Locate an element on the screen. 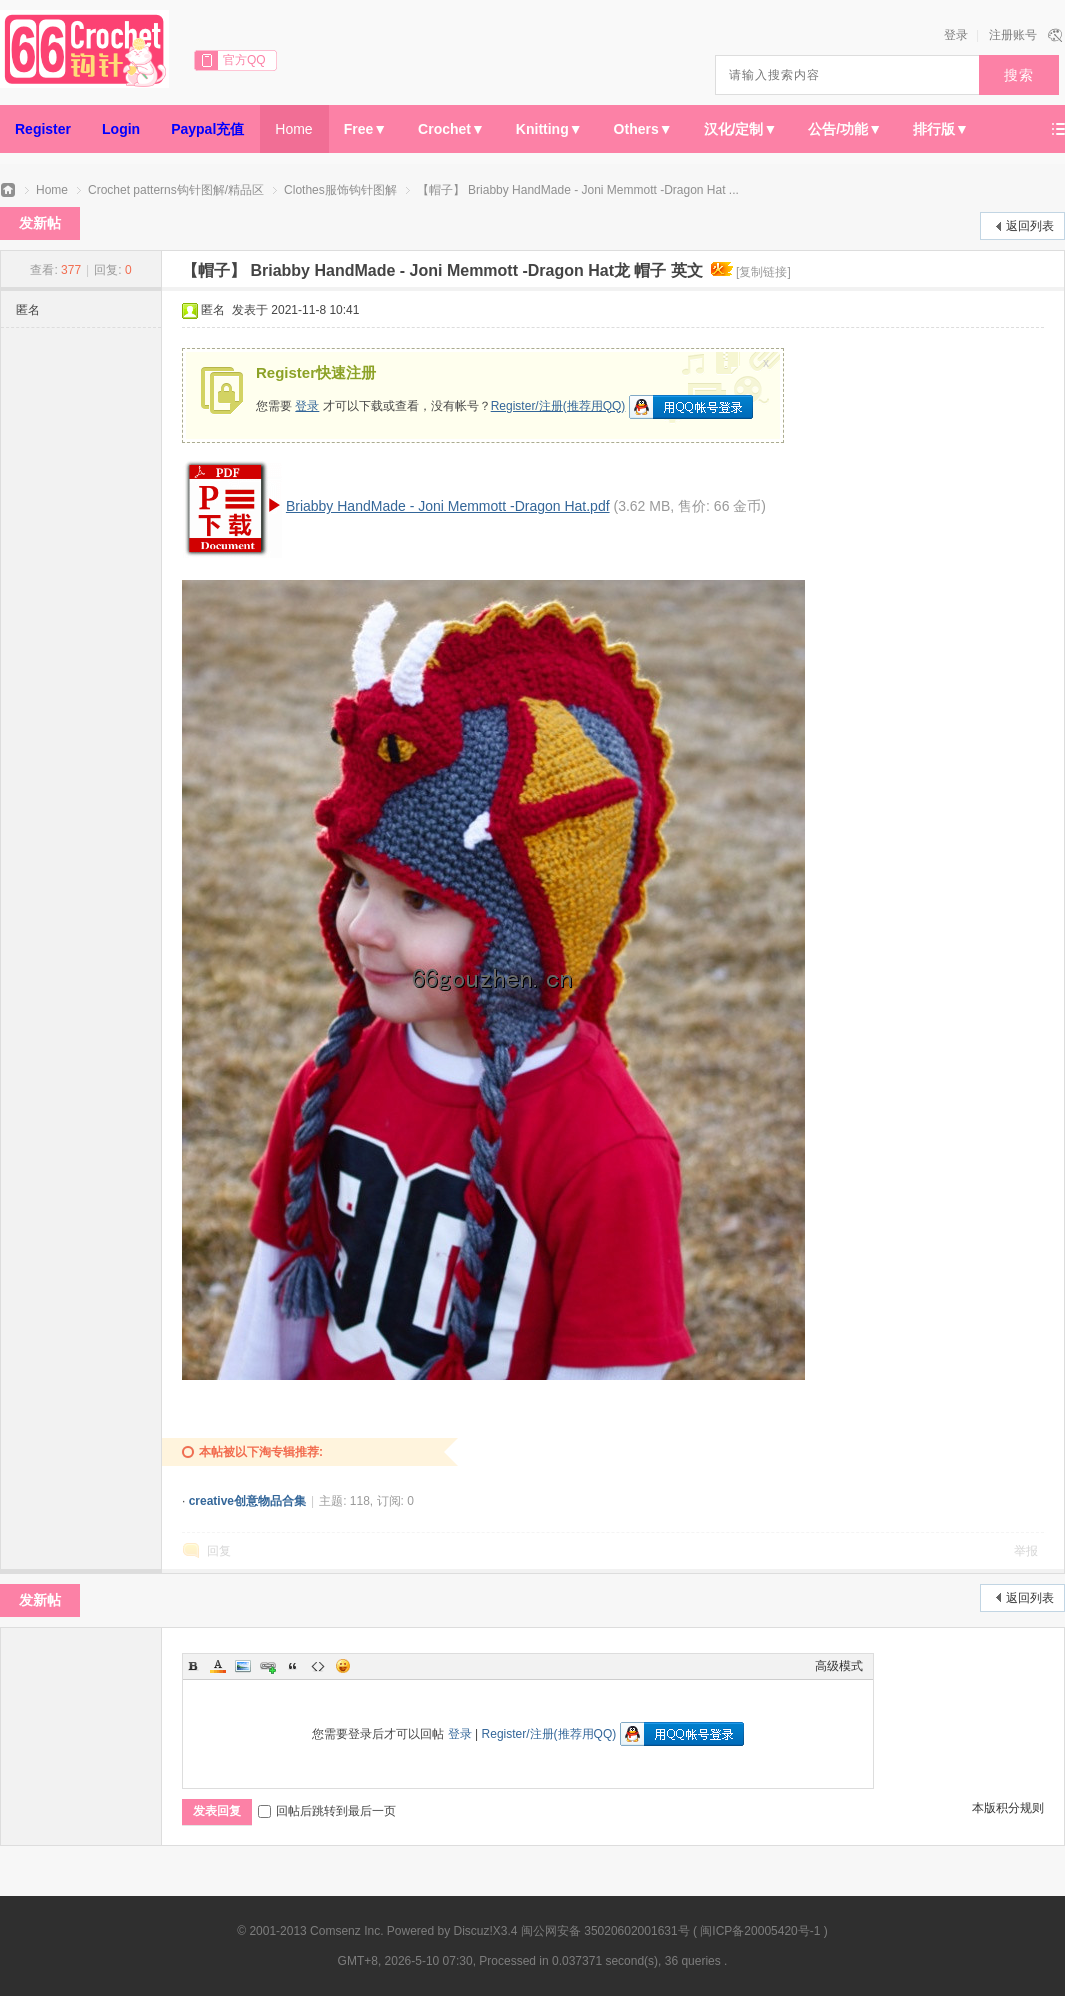  闽ICP备20005420号-1 is located at coordinates (760, 1931).